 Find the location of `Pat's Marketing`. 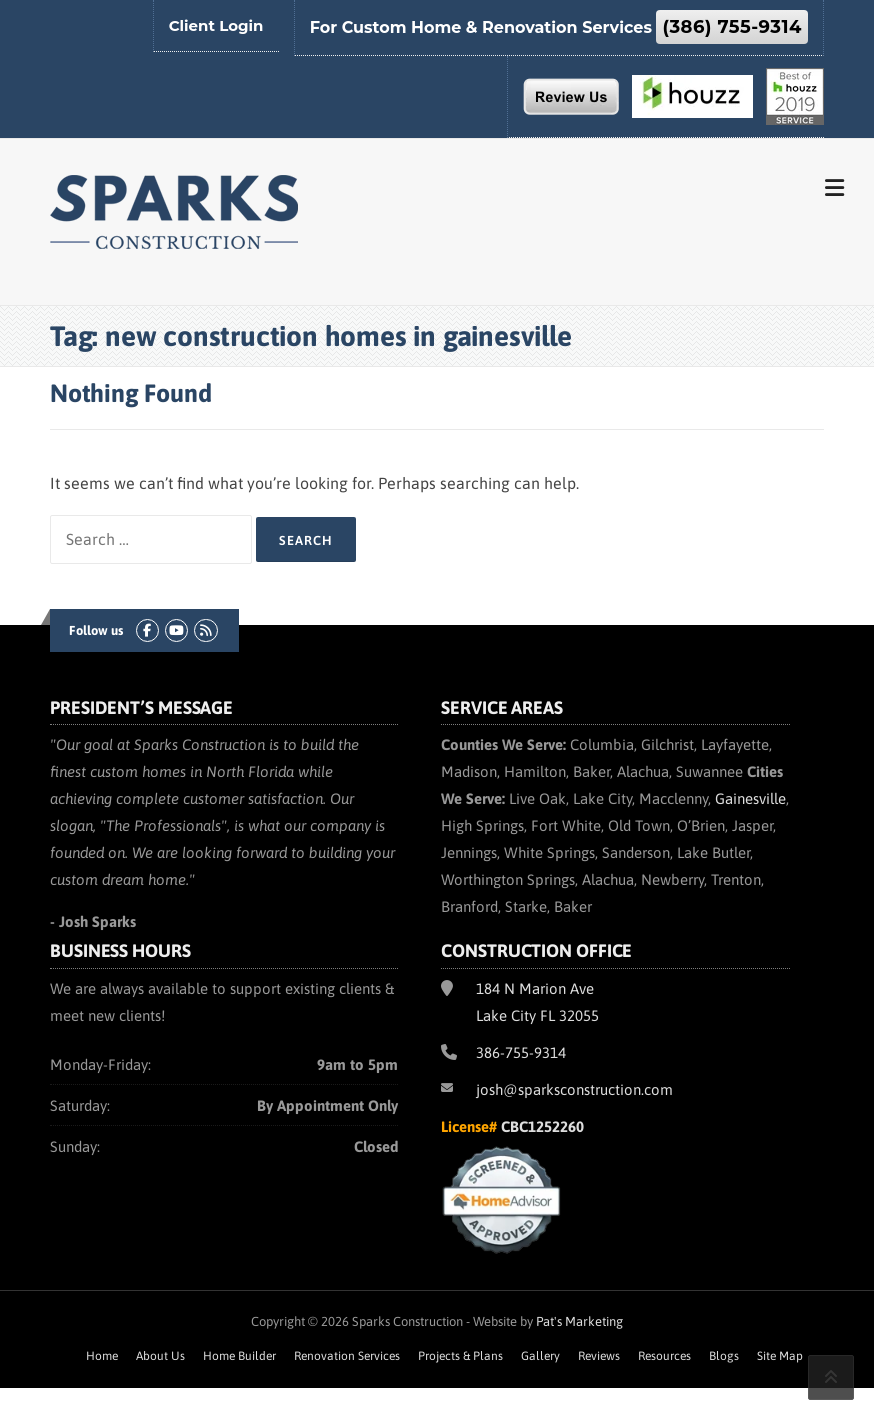

Pat's Marketing is located at coordinates (579, 1321).